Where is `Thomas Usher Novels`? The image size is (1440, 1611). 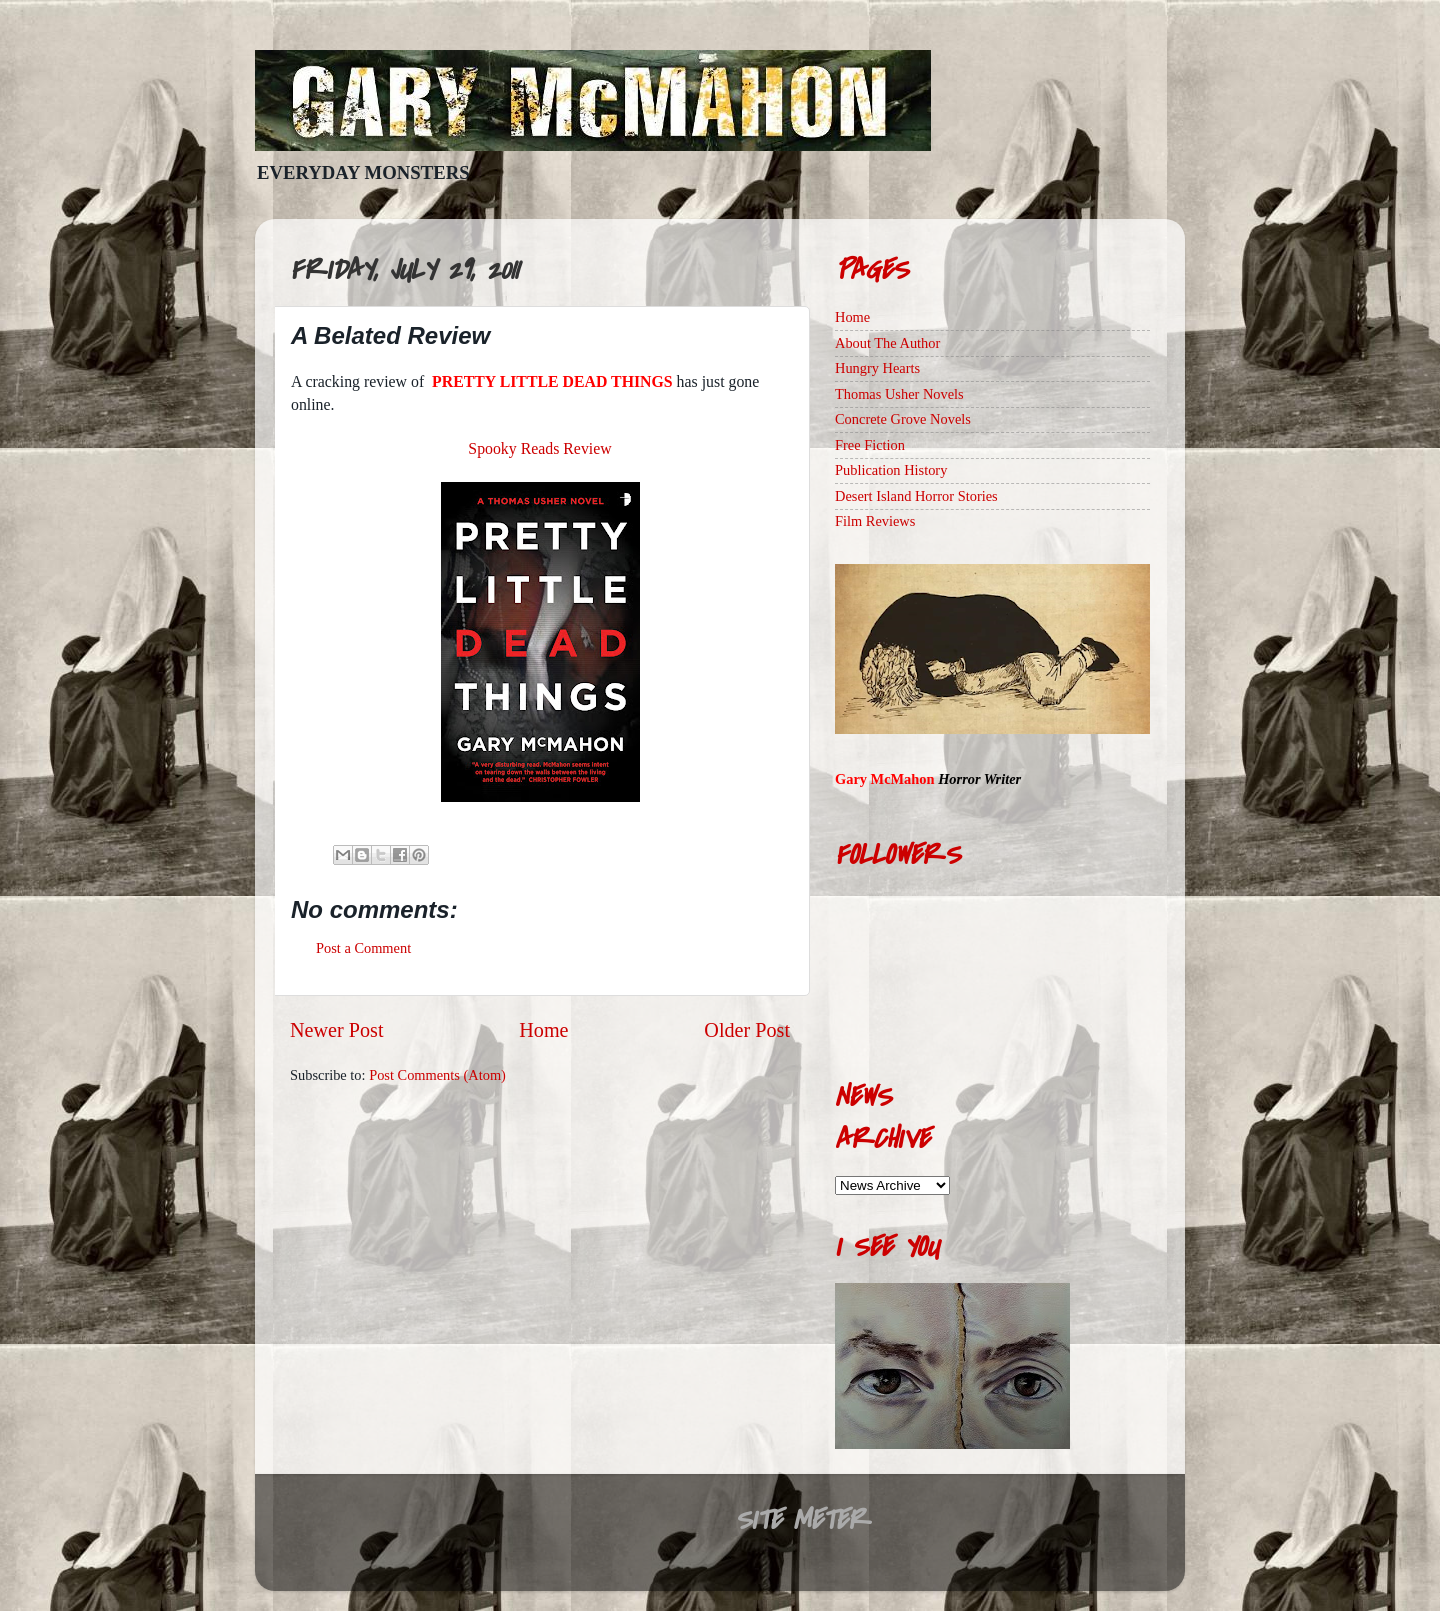
Thomas Usher Novels is located at coordinates (899, 394).